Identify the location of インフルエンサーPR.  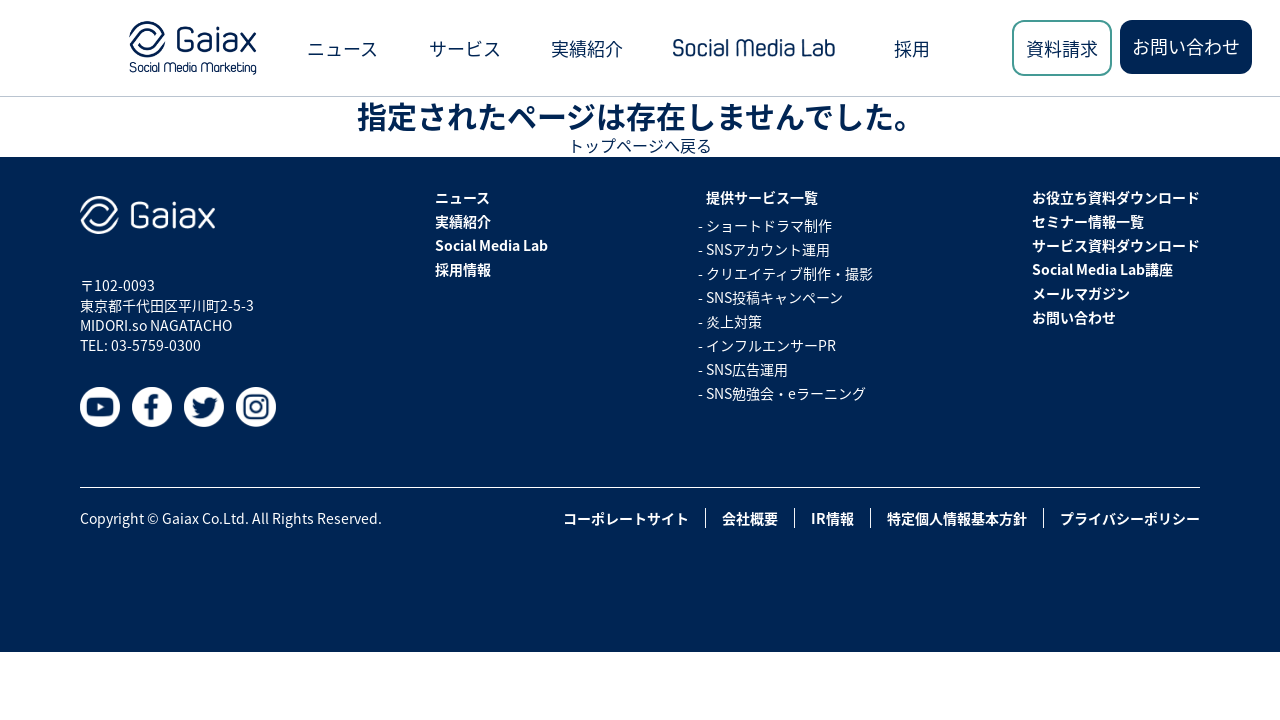
(771, 345).